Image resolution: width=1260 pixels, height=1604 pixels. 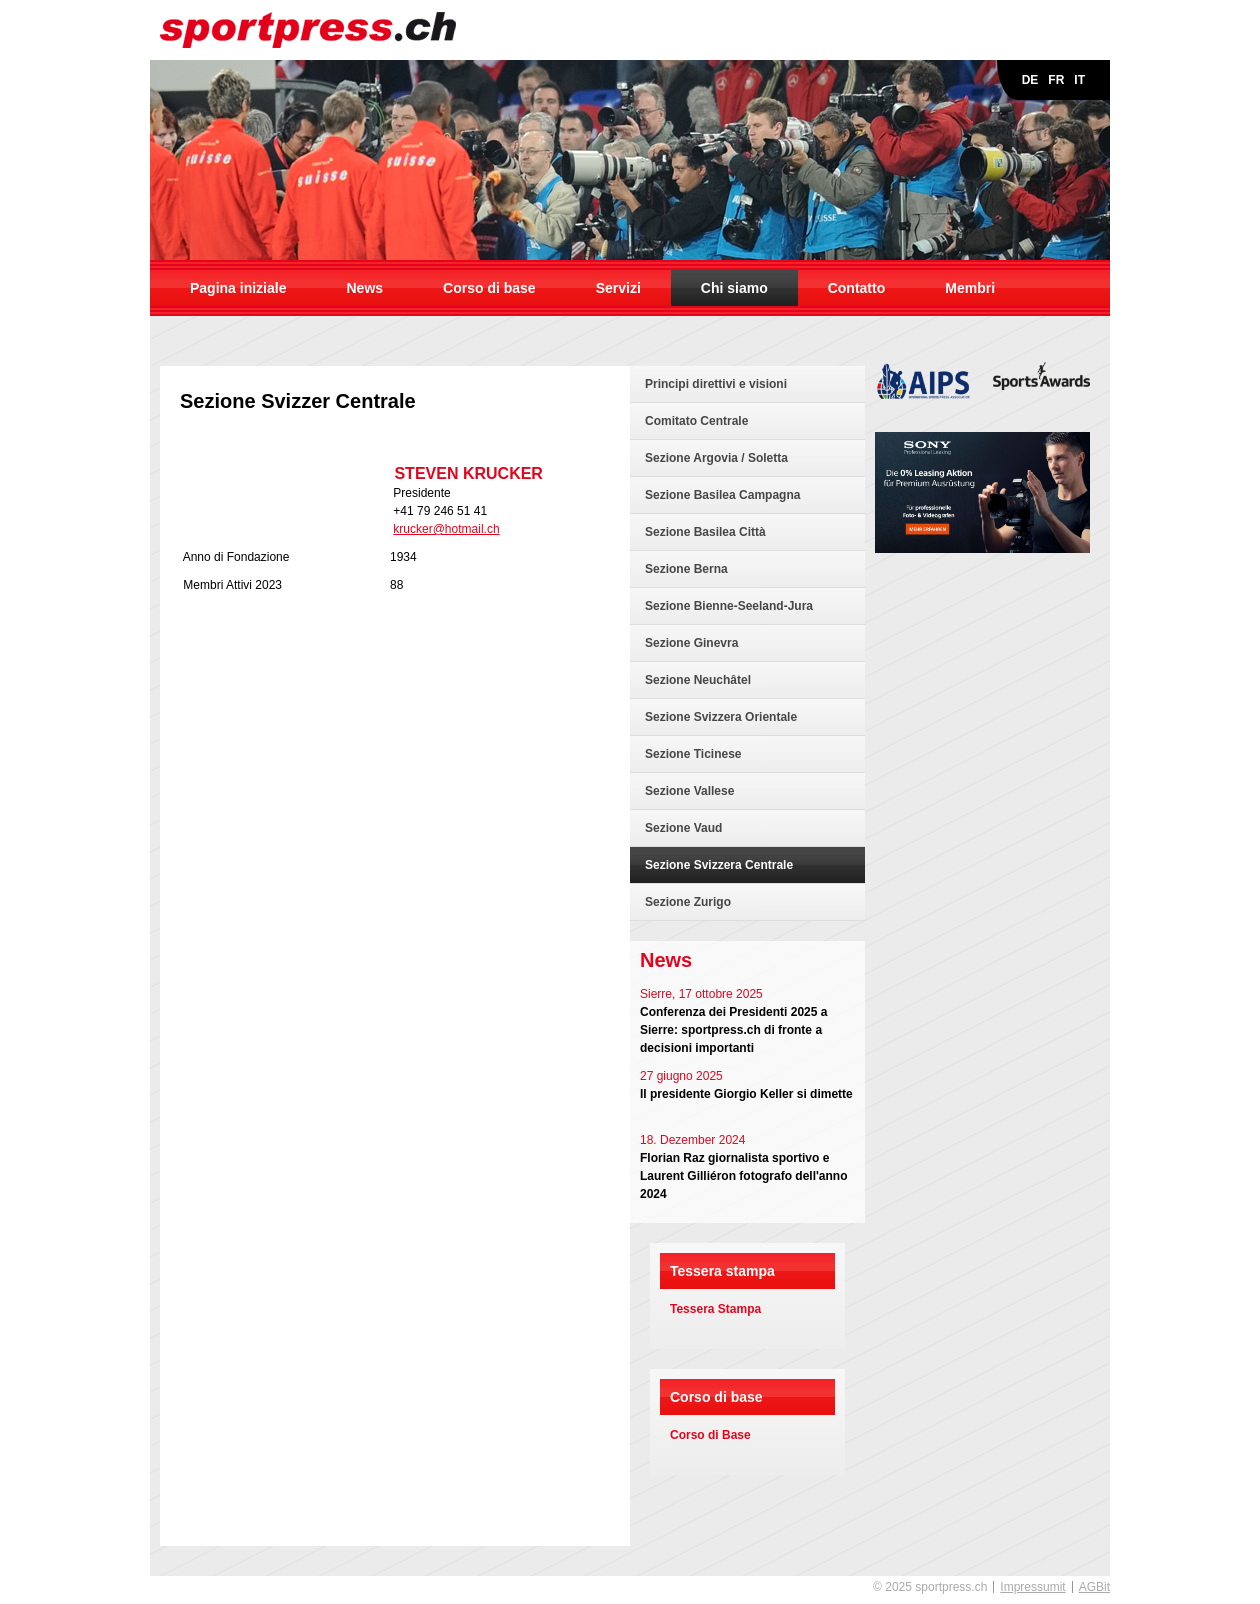 I want to click on Sezione Ticinese, so click(x=693, y=754).